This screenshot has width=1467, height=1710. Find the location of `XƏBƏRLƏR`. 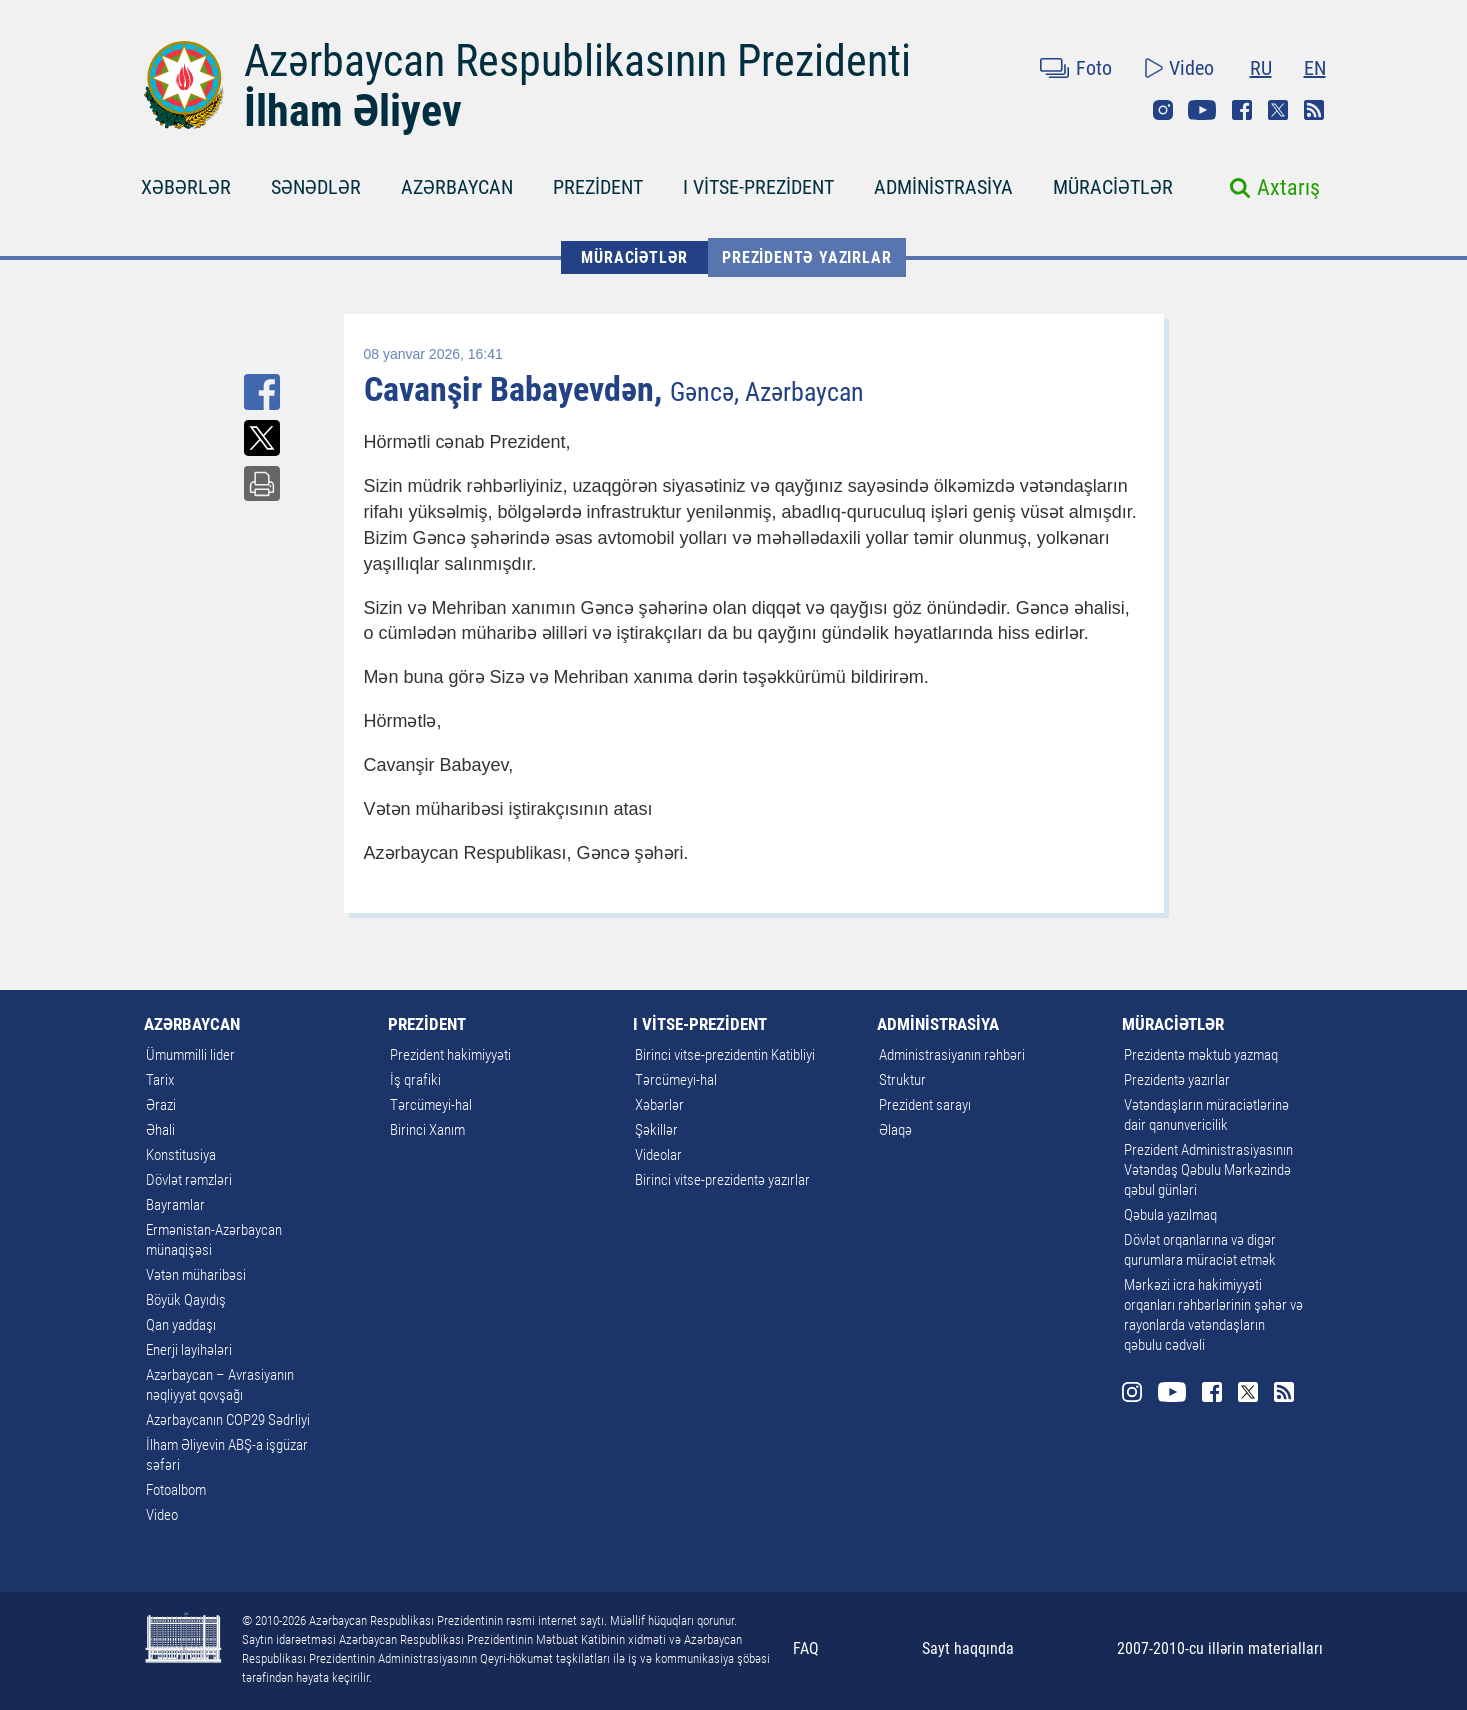

XƏBƏRLƏR is located at coordinates (186, 187).